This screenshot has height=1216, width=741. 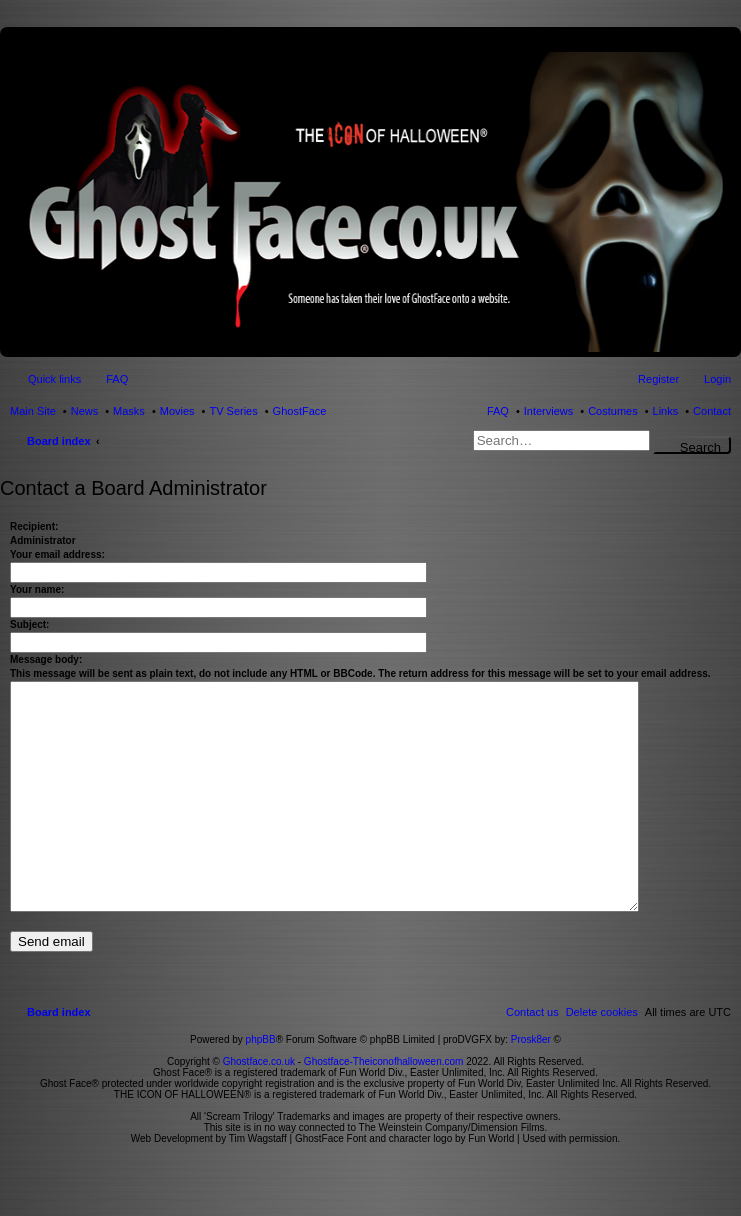 I want to click on Interviews, so click(x=549, y=411).